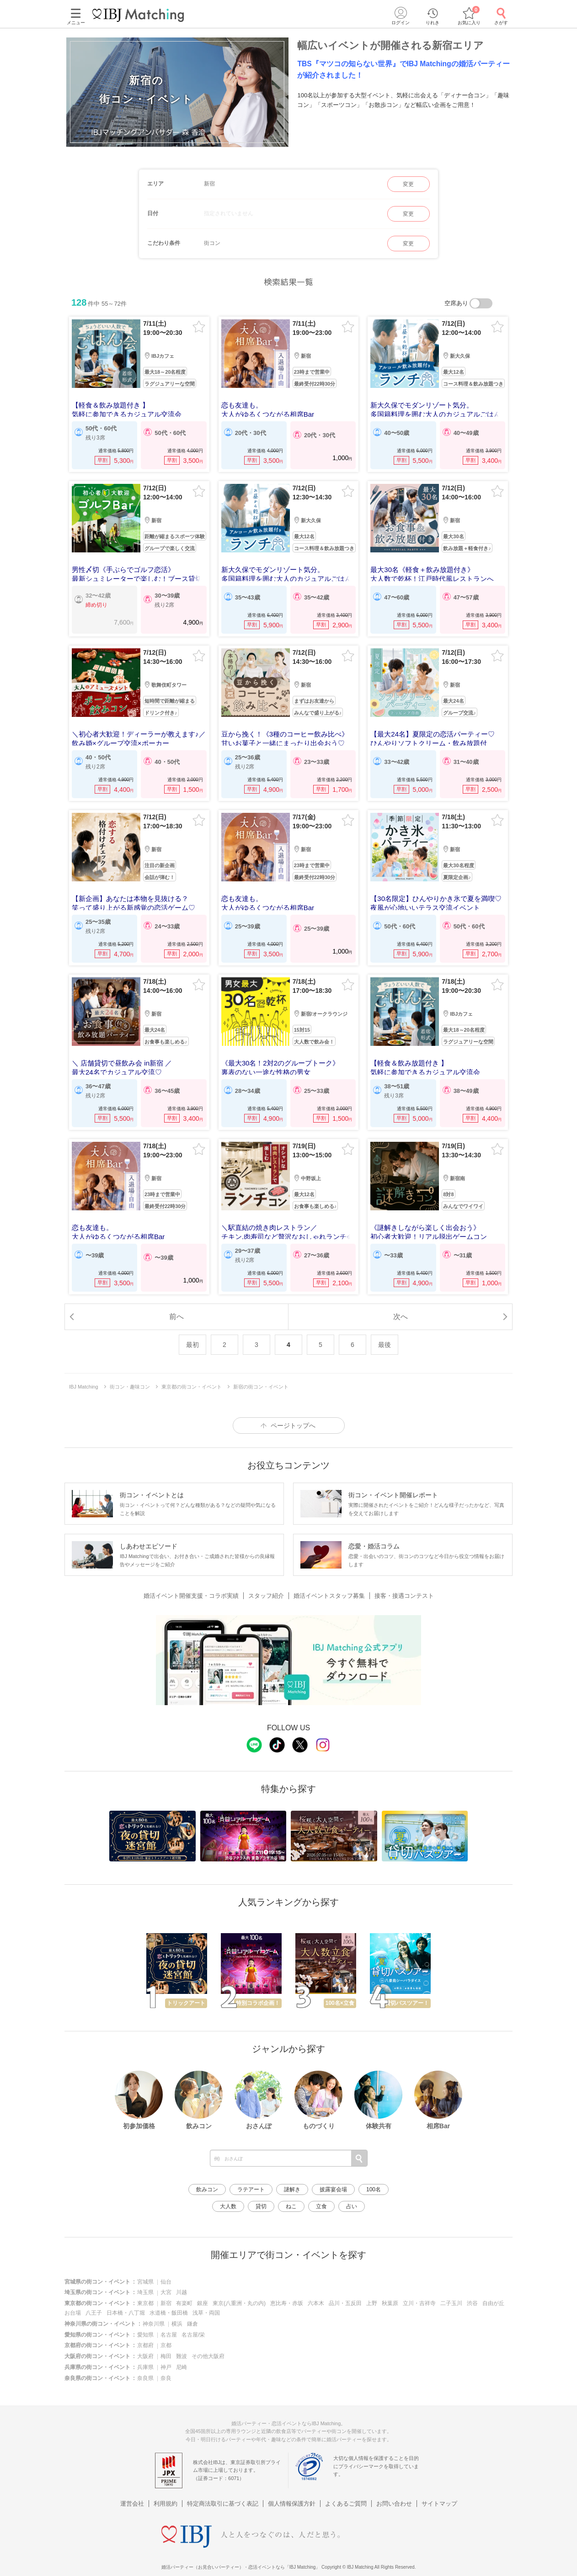 Image resolution: width=577 pixels, height=2576 pixels. Describe the element at coordinates (346, 2492) in the screenshot. I see `よくあるご質問` at that location.